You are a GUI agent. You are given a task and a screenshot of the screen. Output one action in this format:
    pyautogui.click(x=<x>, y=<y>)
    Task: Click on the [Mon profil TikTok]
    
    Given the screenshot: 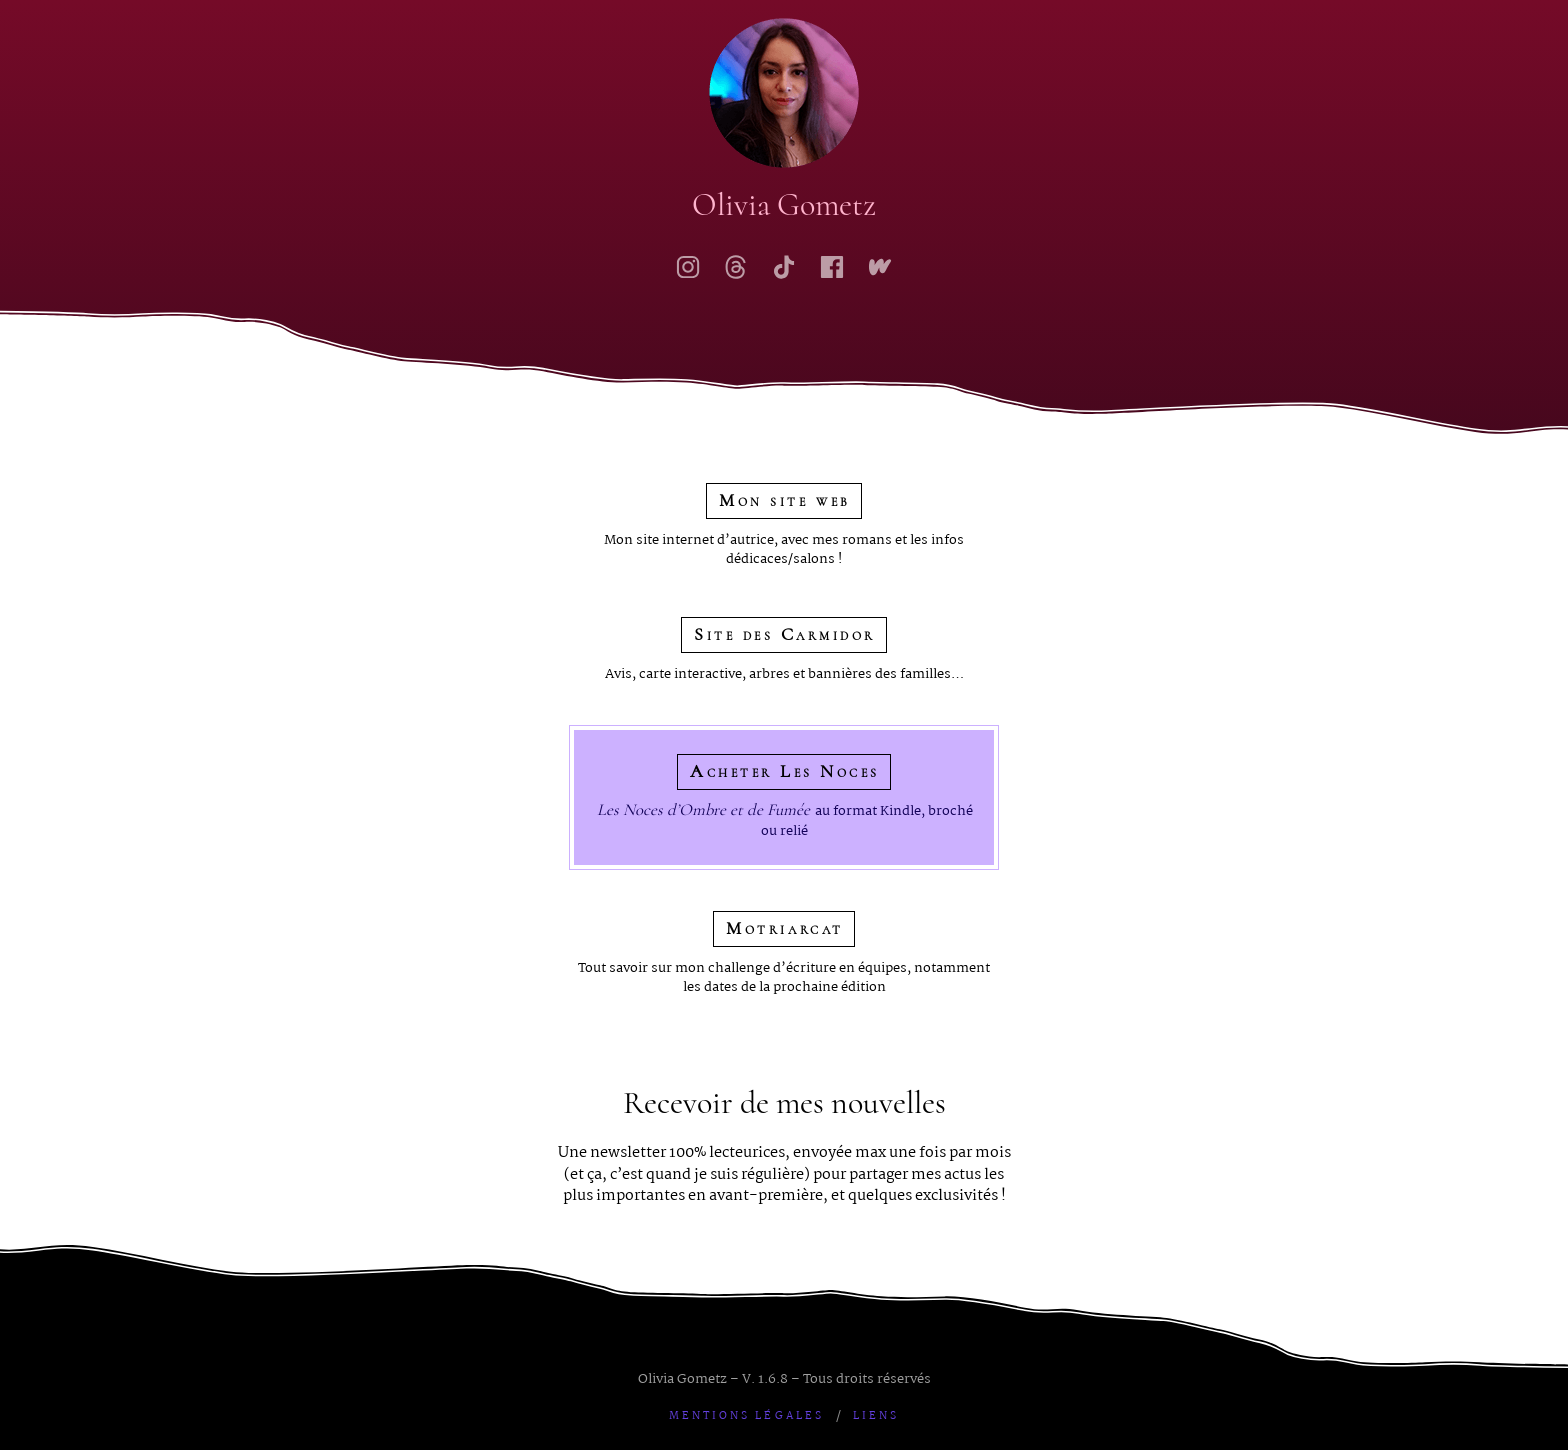 What is the action you would take?
    pyautogui.click(x=784, y=267)
    